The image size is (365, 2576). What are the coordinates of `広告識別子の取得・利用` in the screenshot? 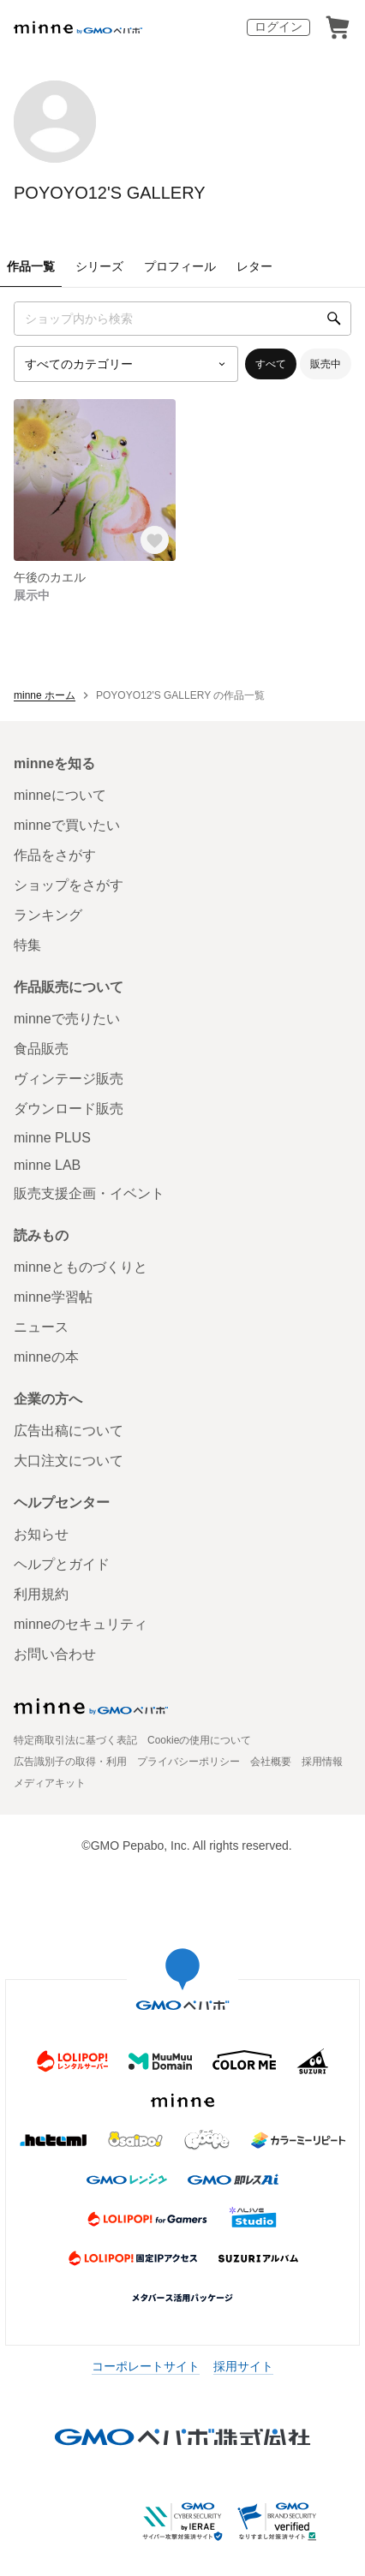 It's located at (70, 1762).